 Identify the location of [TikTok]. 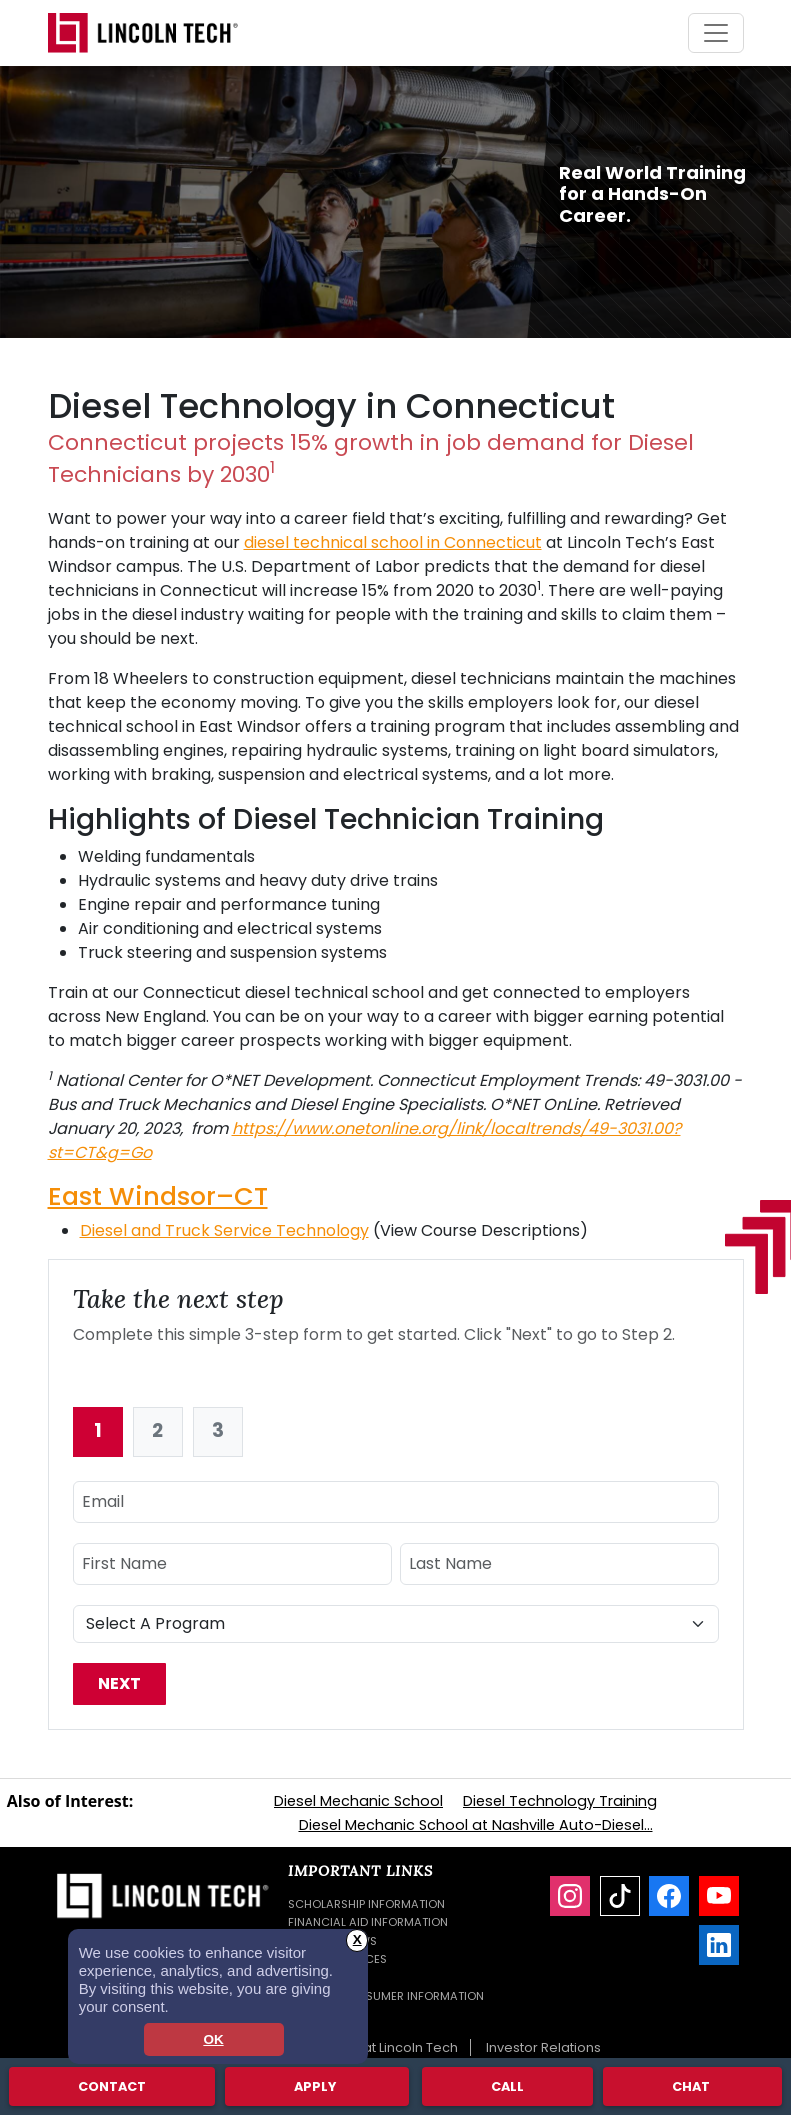
(620, 1896).